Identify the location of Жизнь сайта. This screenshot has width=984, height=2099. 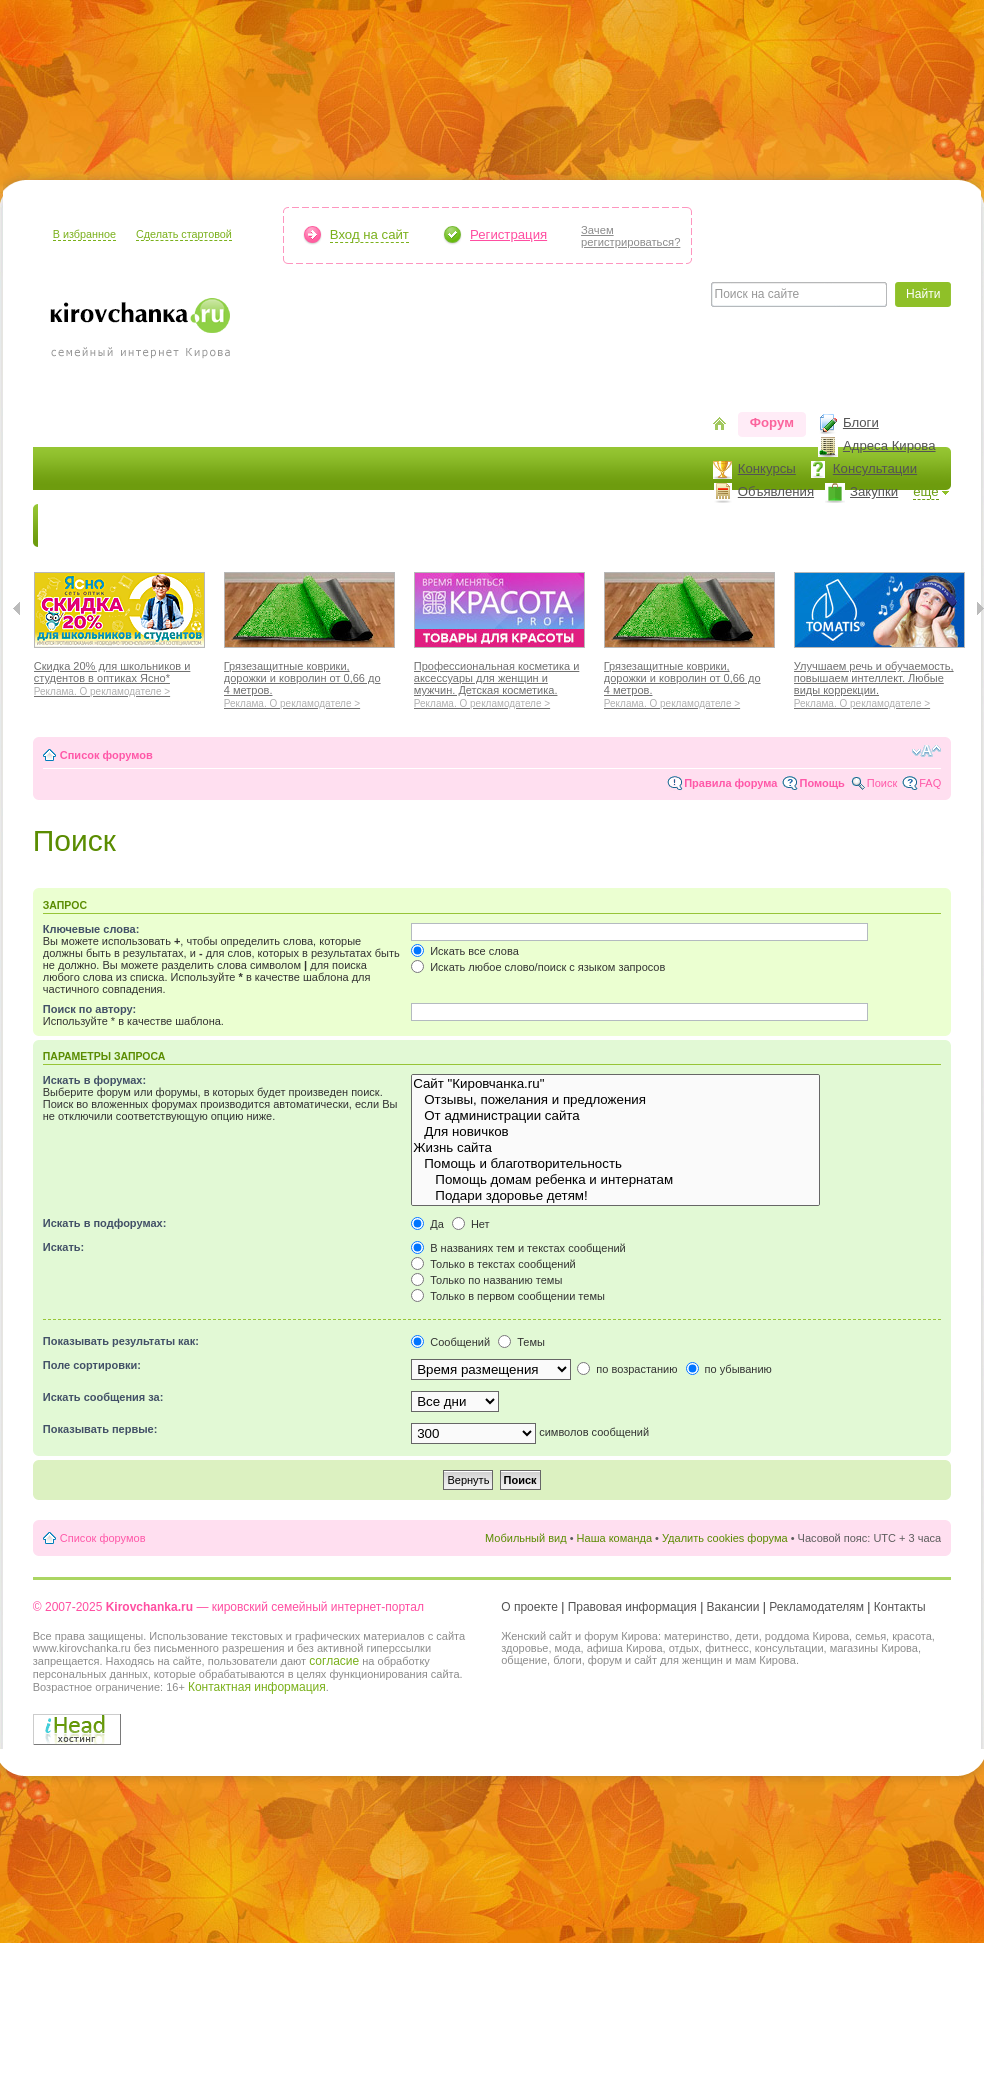
(615, 1148).